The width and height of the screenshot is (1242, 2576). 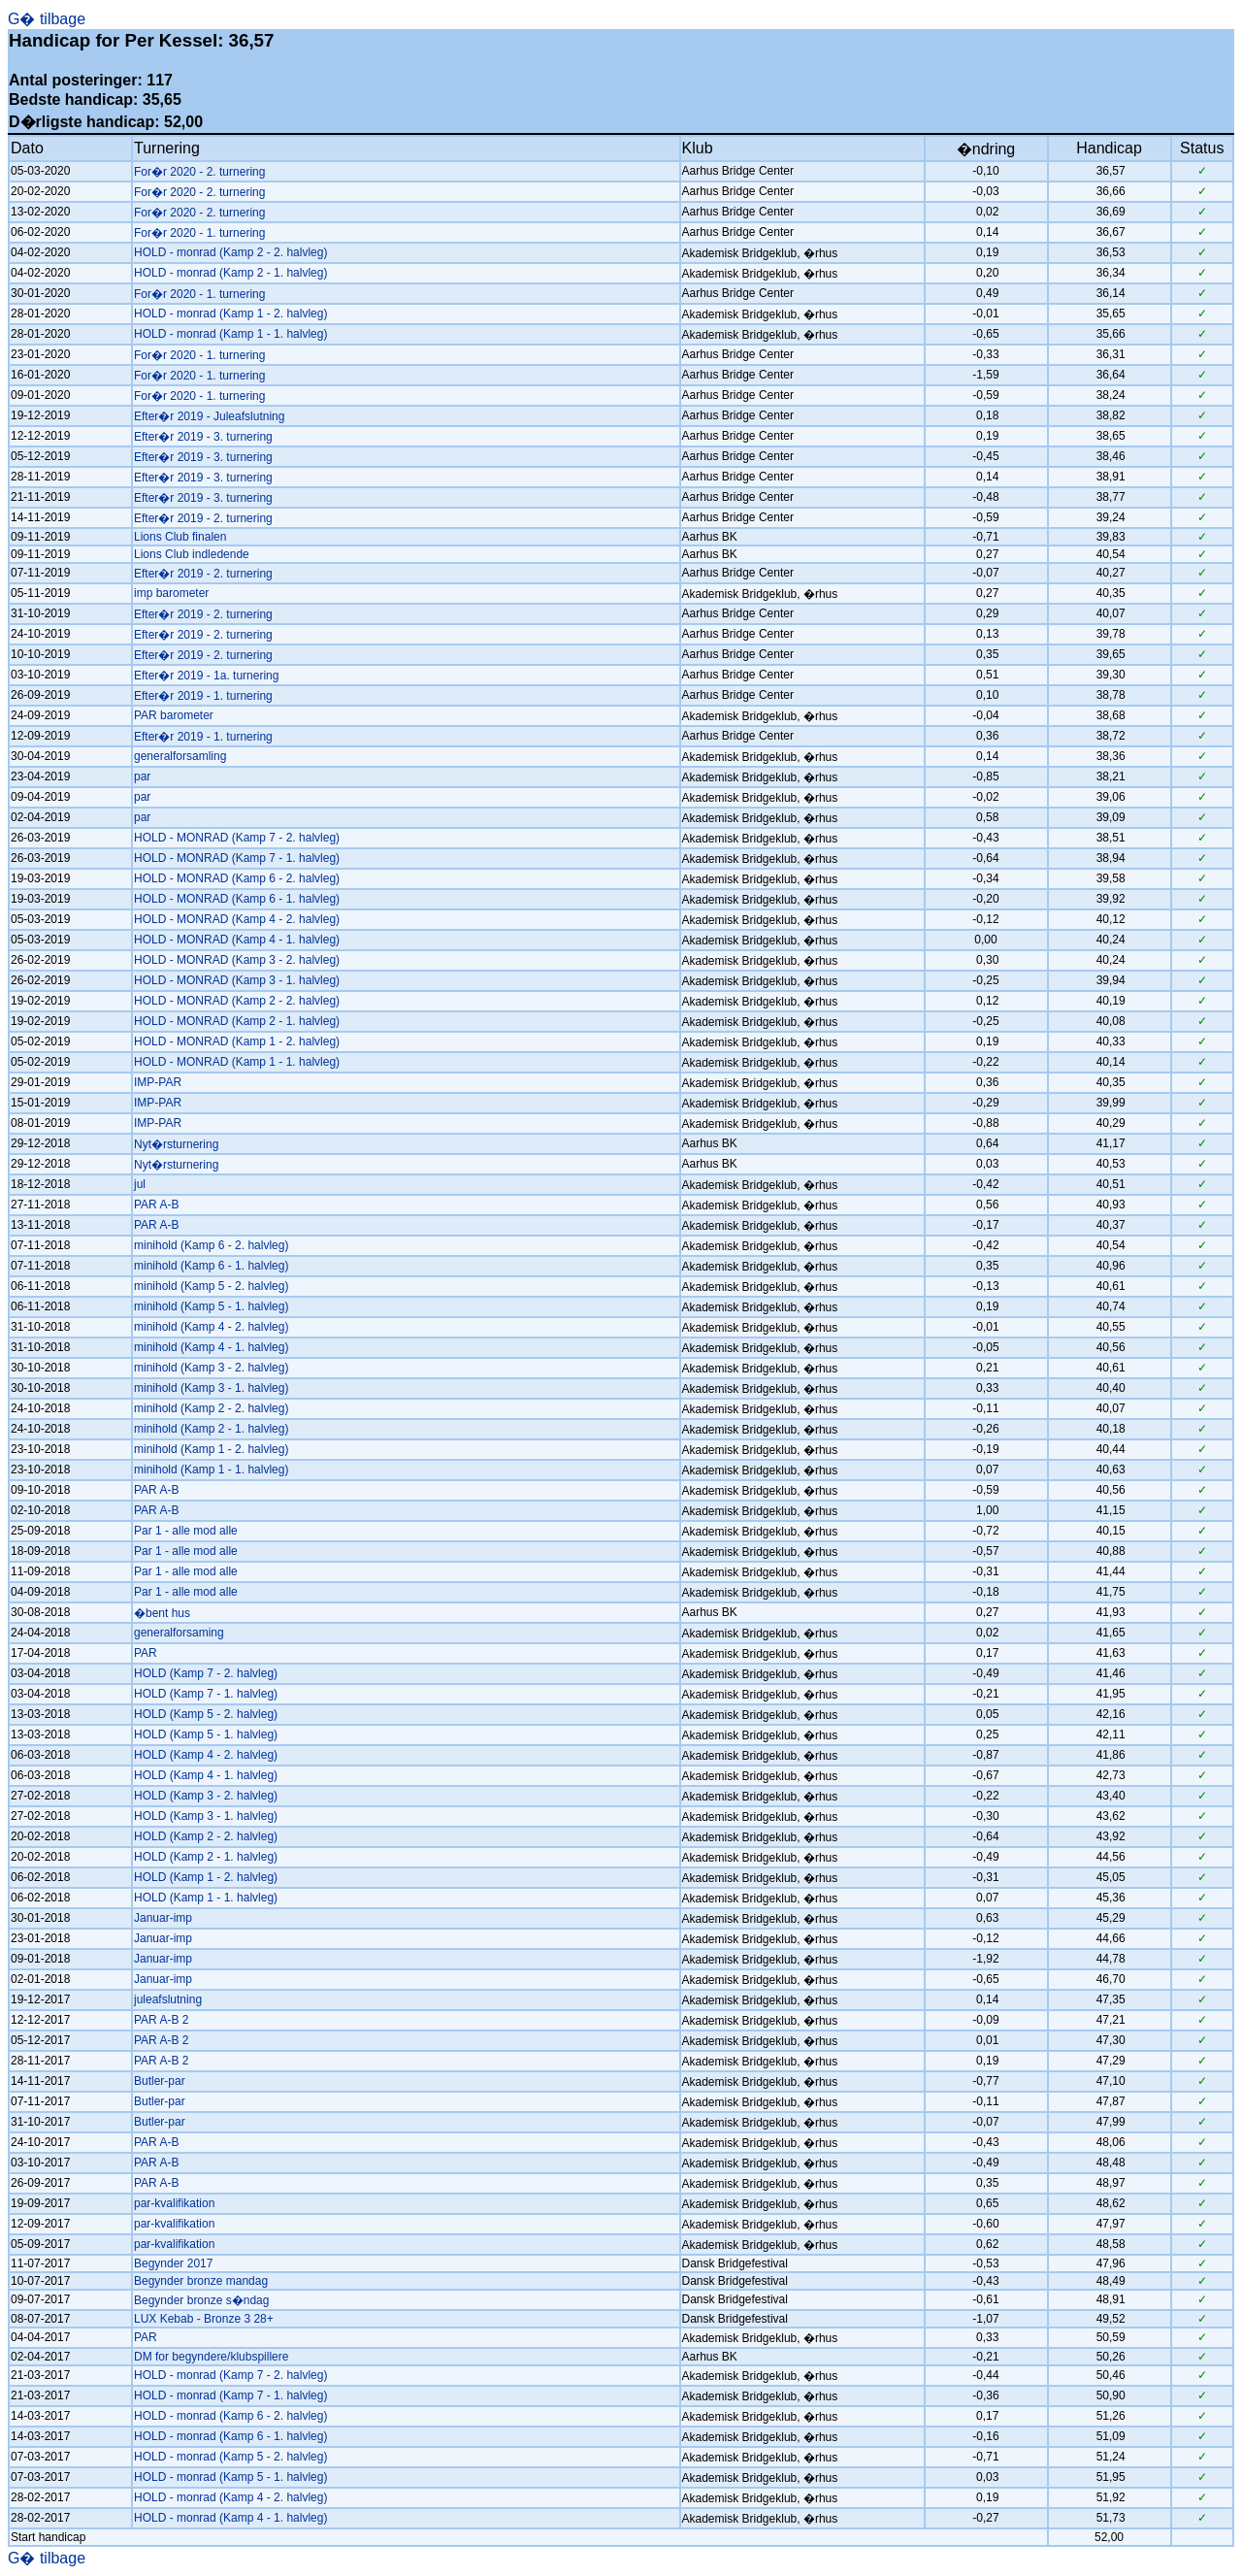 I want to click on minihold (Kamp 6 - 2. halvleg), so click(x=211, y=1245).